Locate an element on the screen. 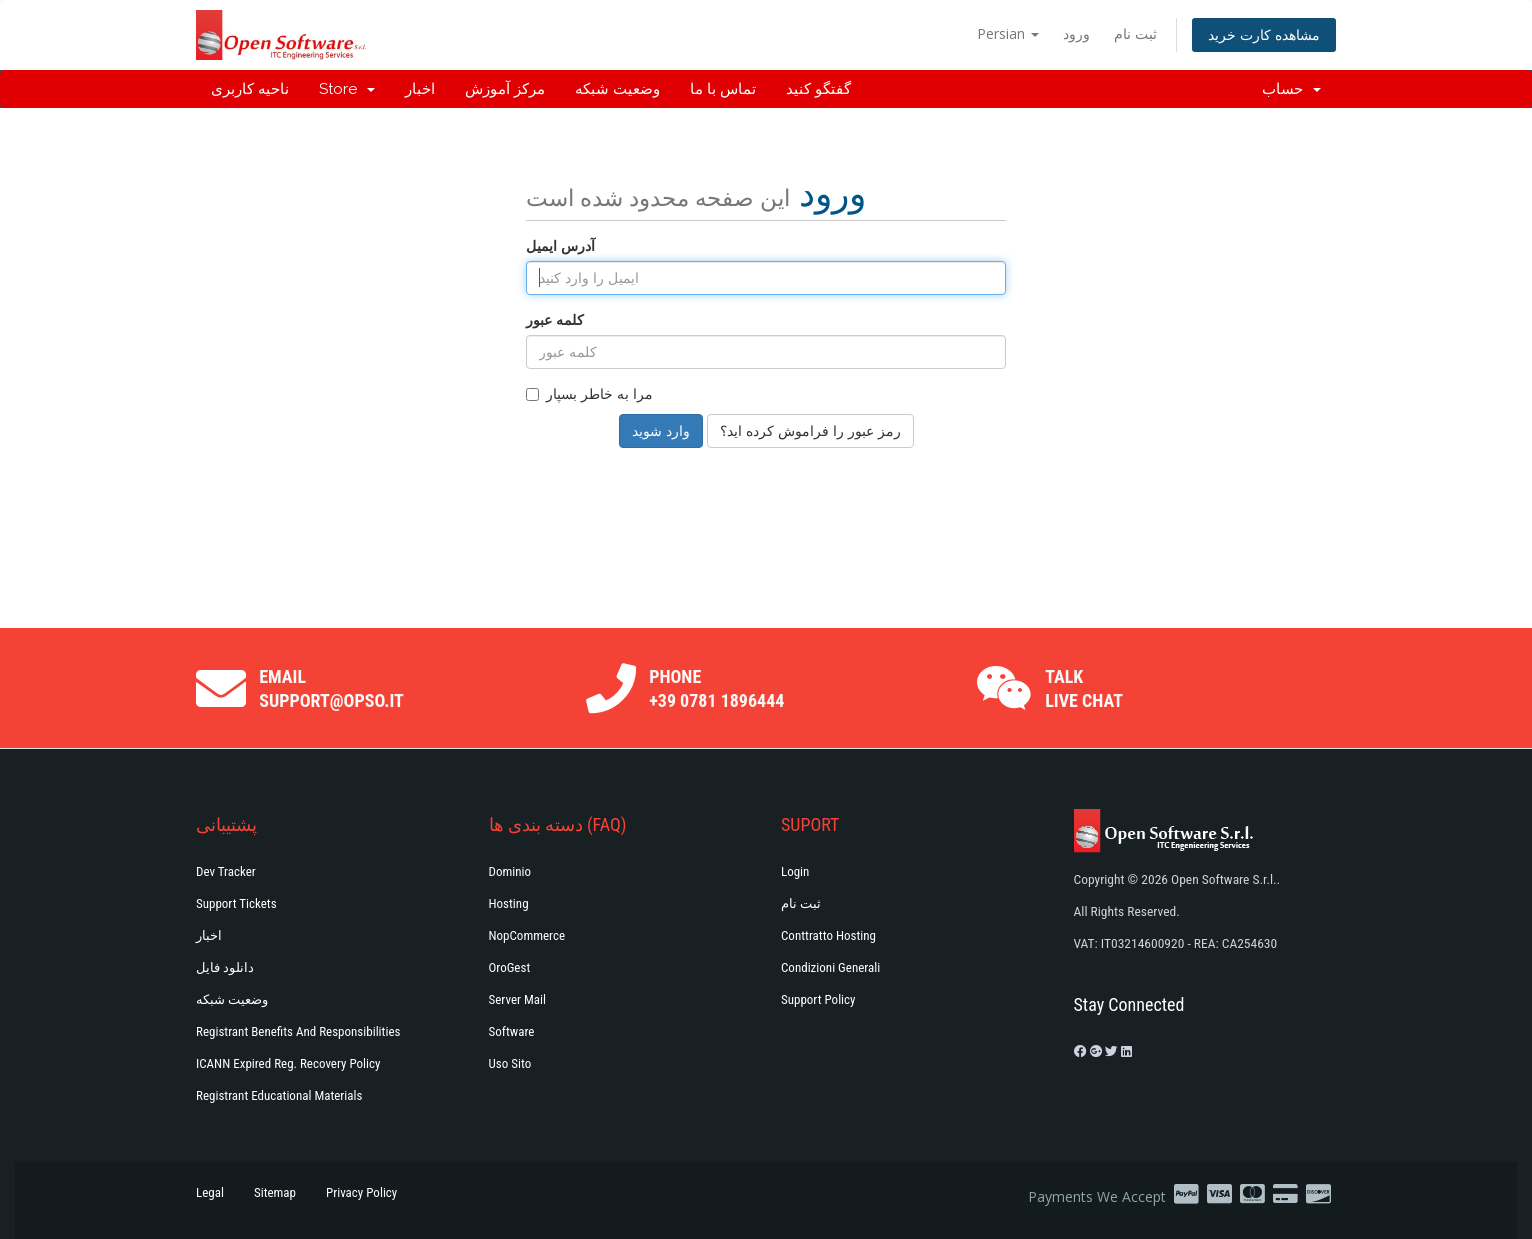  Conttratto hosting is located at coordinates (828, 935).